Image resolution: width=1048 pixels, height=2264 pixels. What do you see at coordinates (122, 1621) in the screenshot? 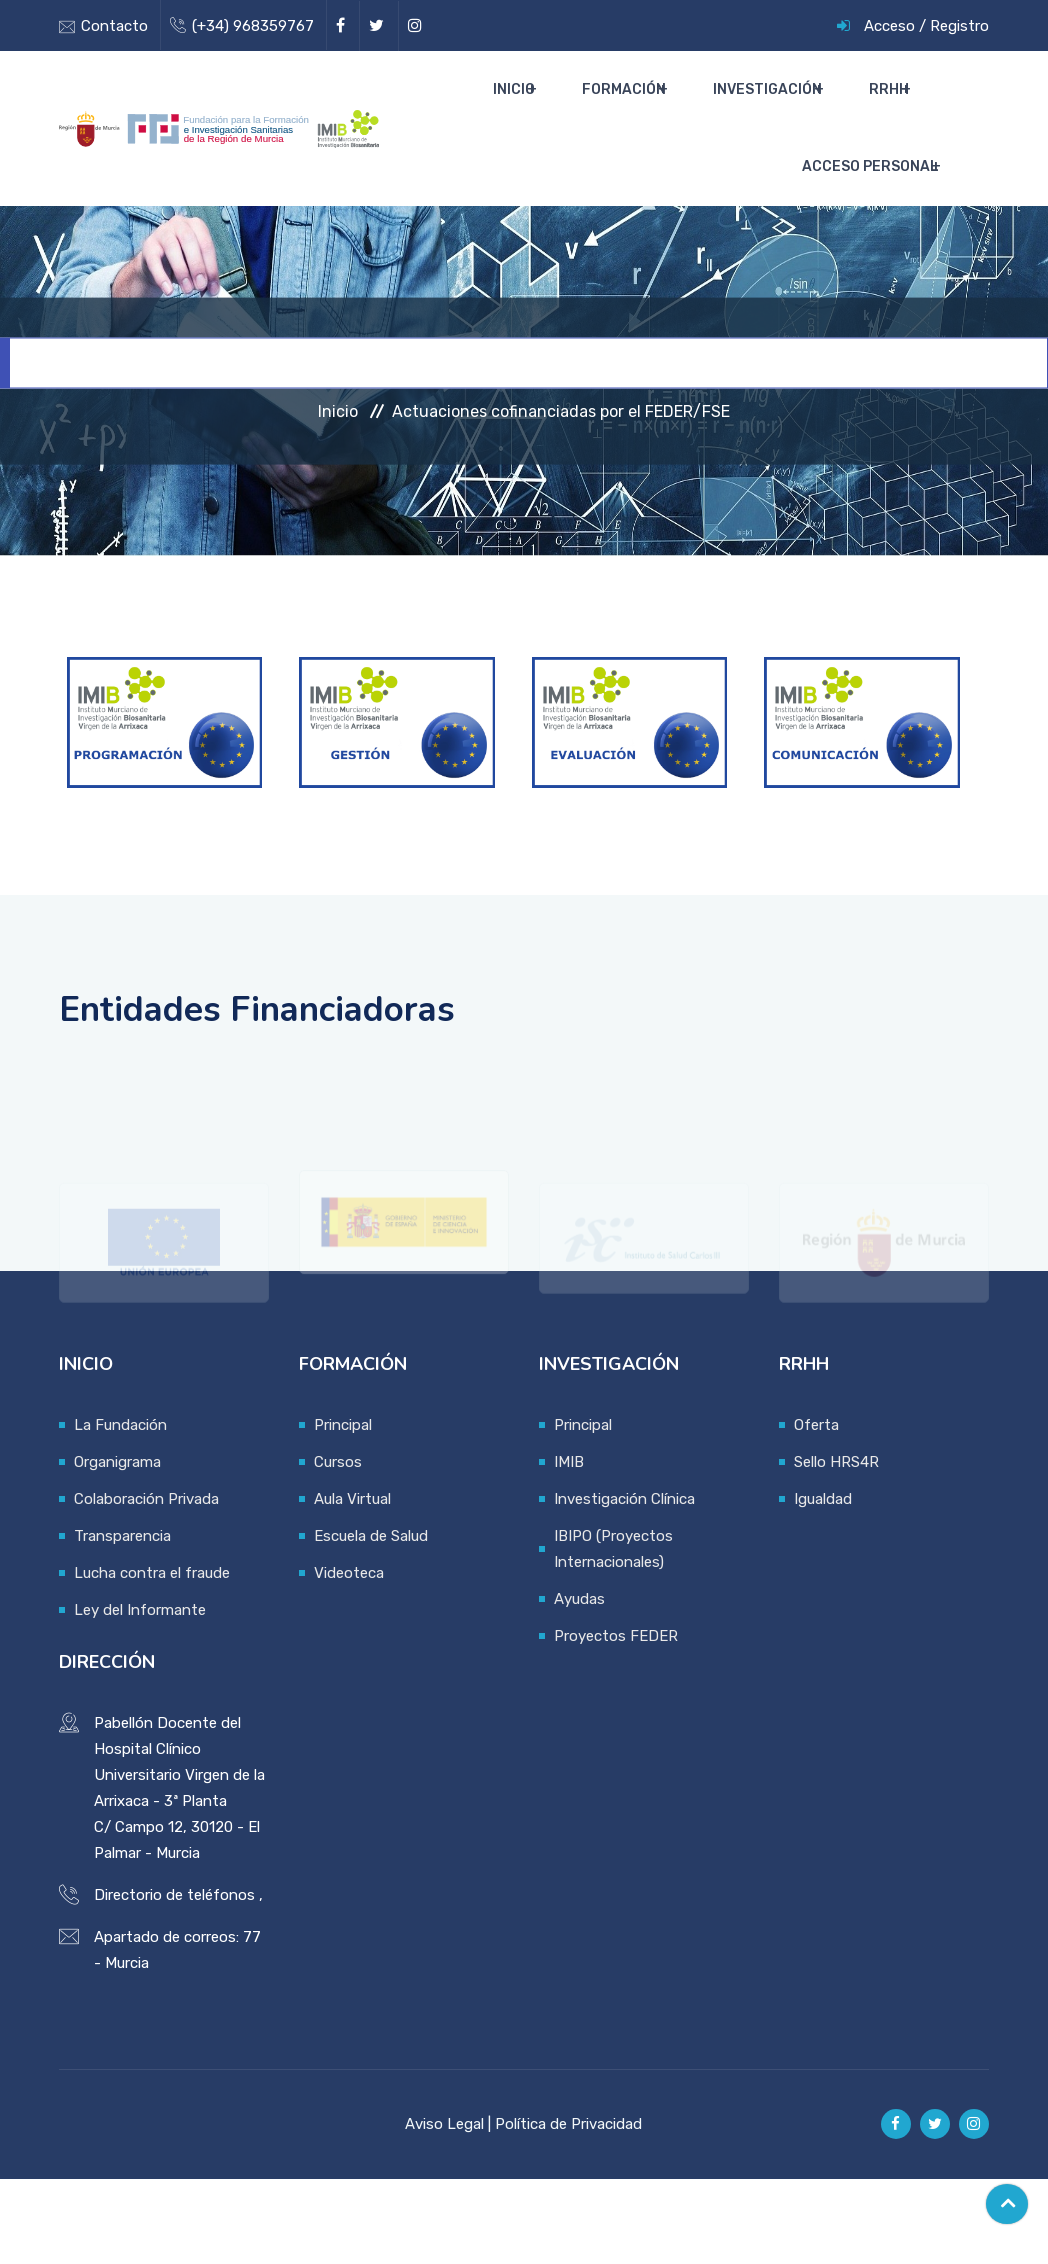
I see `Transparencia` at bounding box center [122, 1621].